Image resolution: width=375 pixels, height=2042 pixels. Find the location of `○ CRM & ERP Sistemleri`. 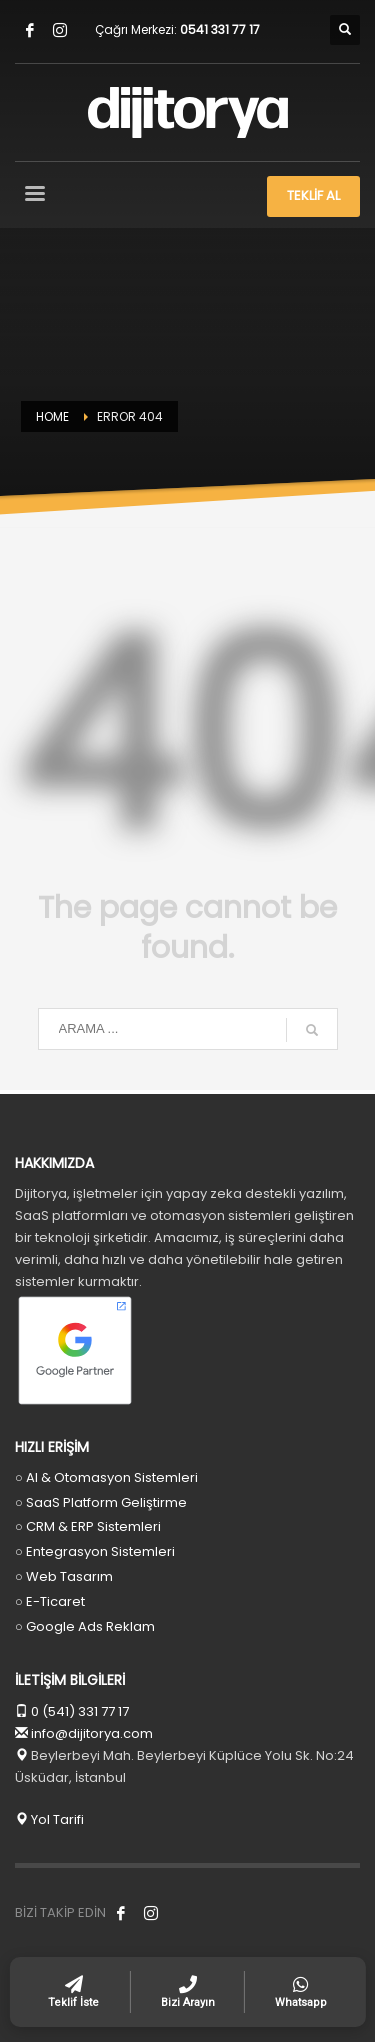

○ CRM & ERP Sistemleri is located at coordinates (88, 1526).